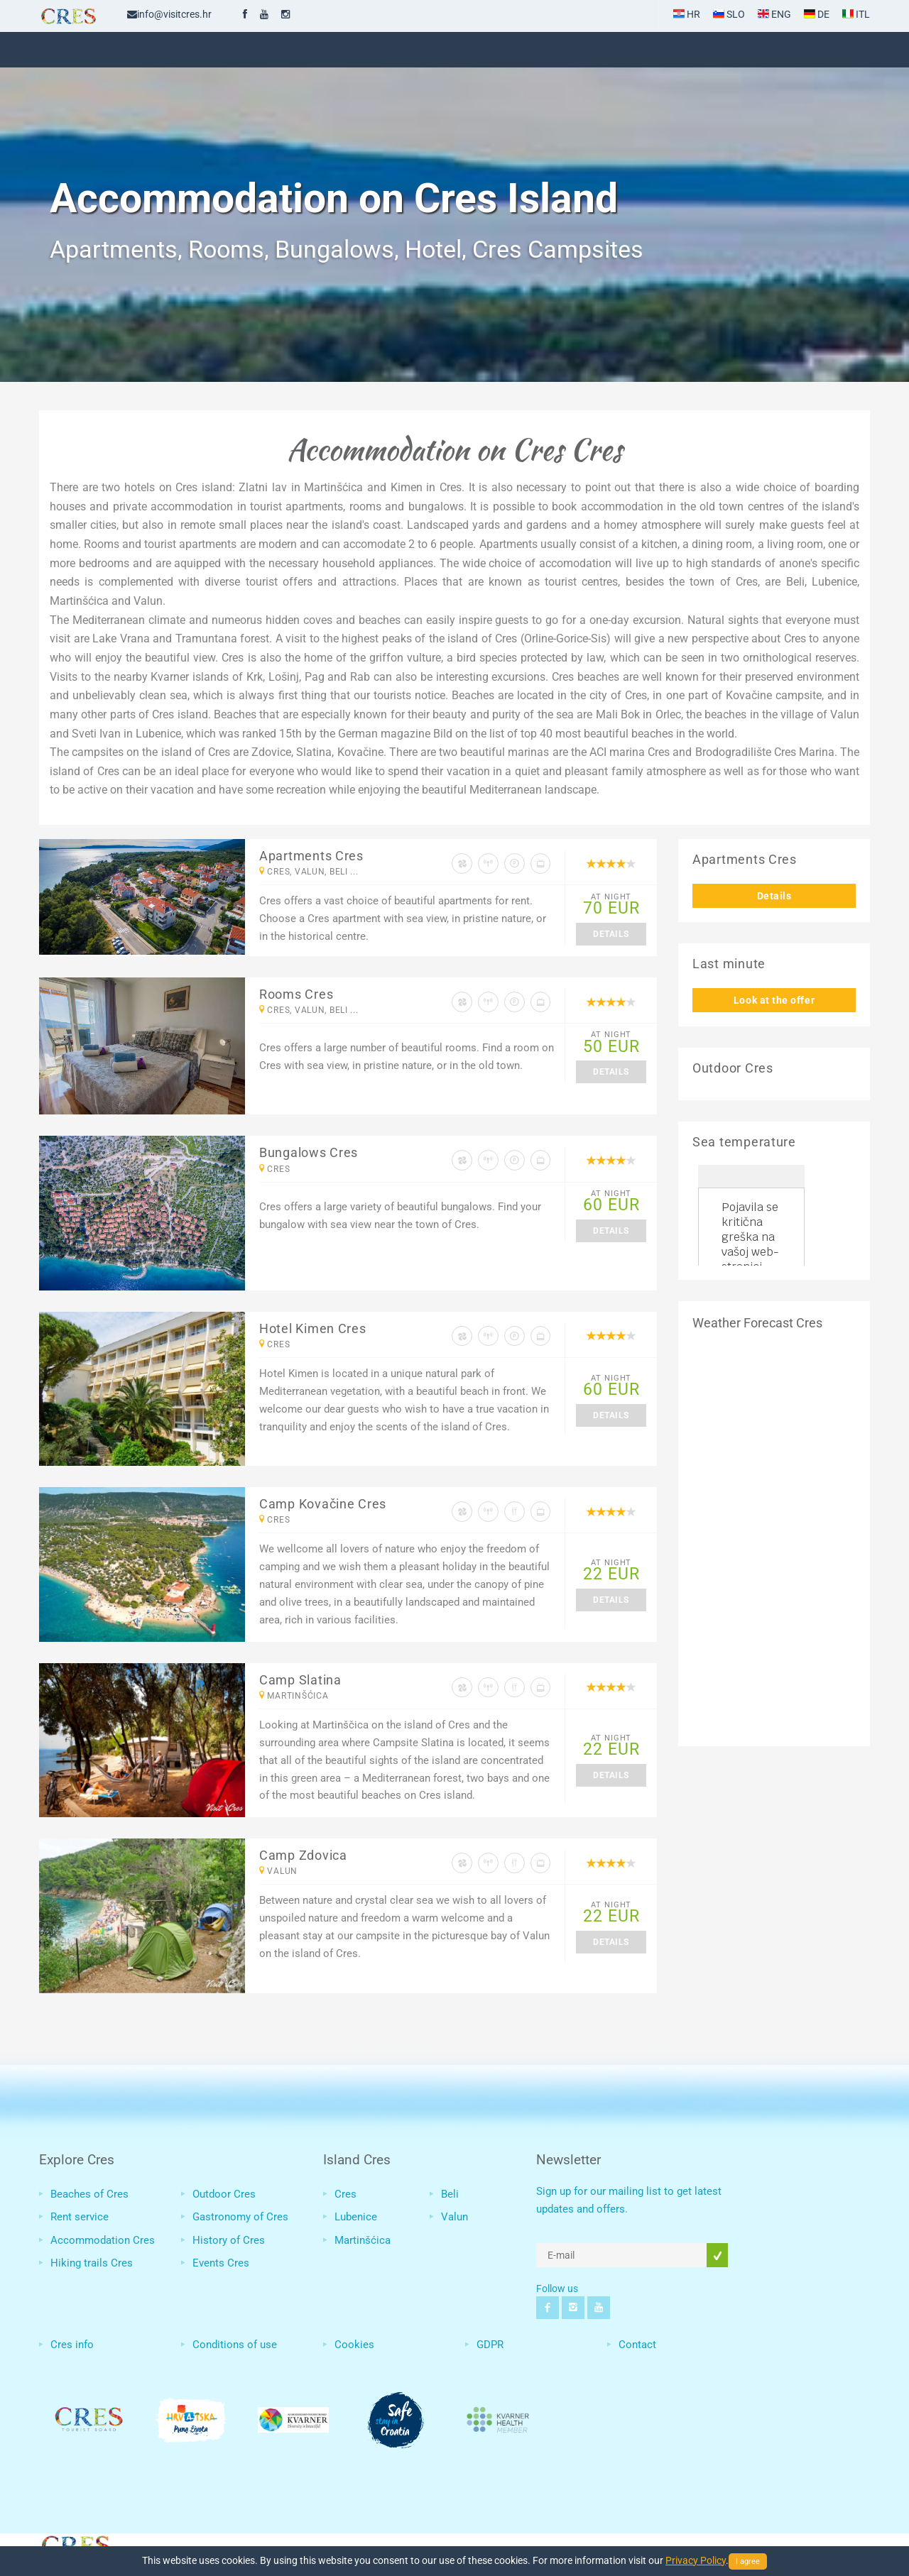 The image size is (909, 2576). I want to click on ITL, so click(856, 14).